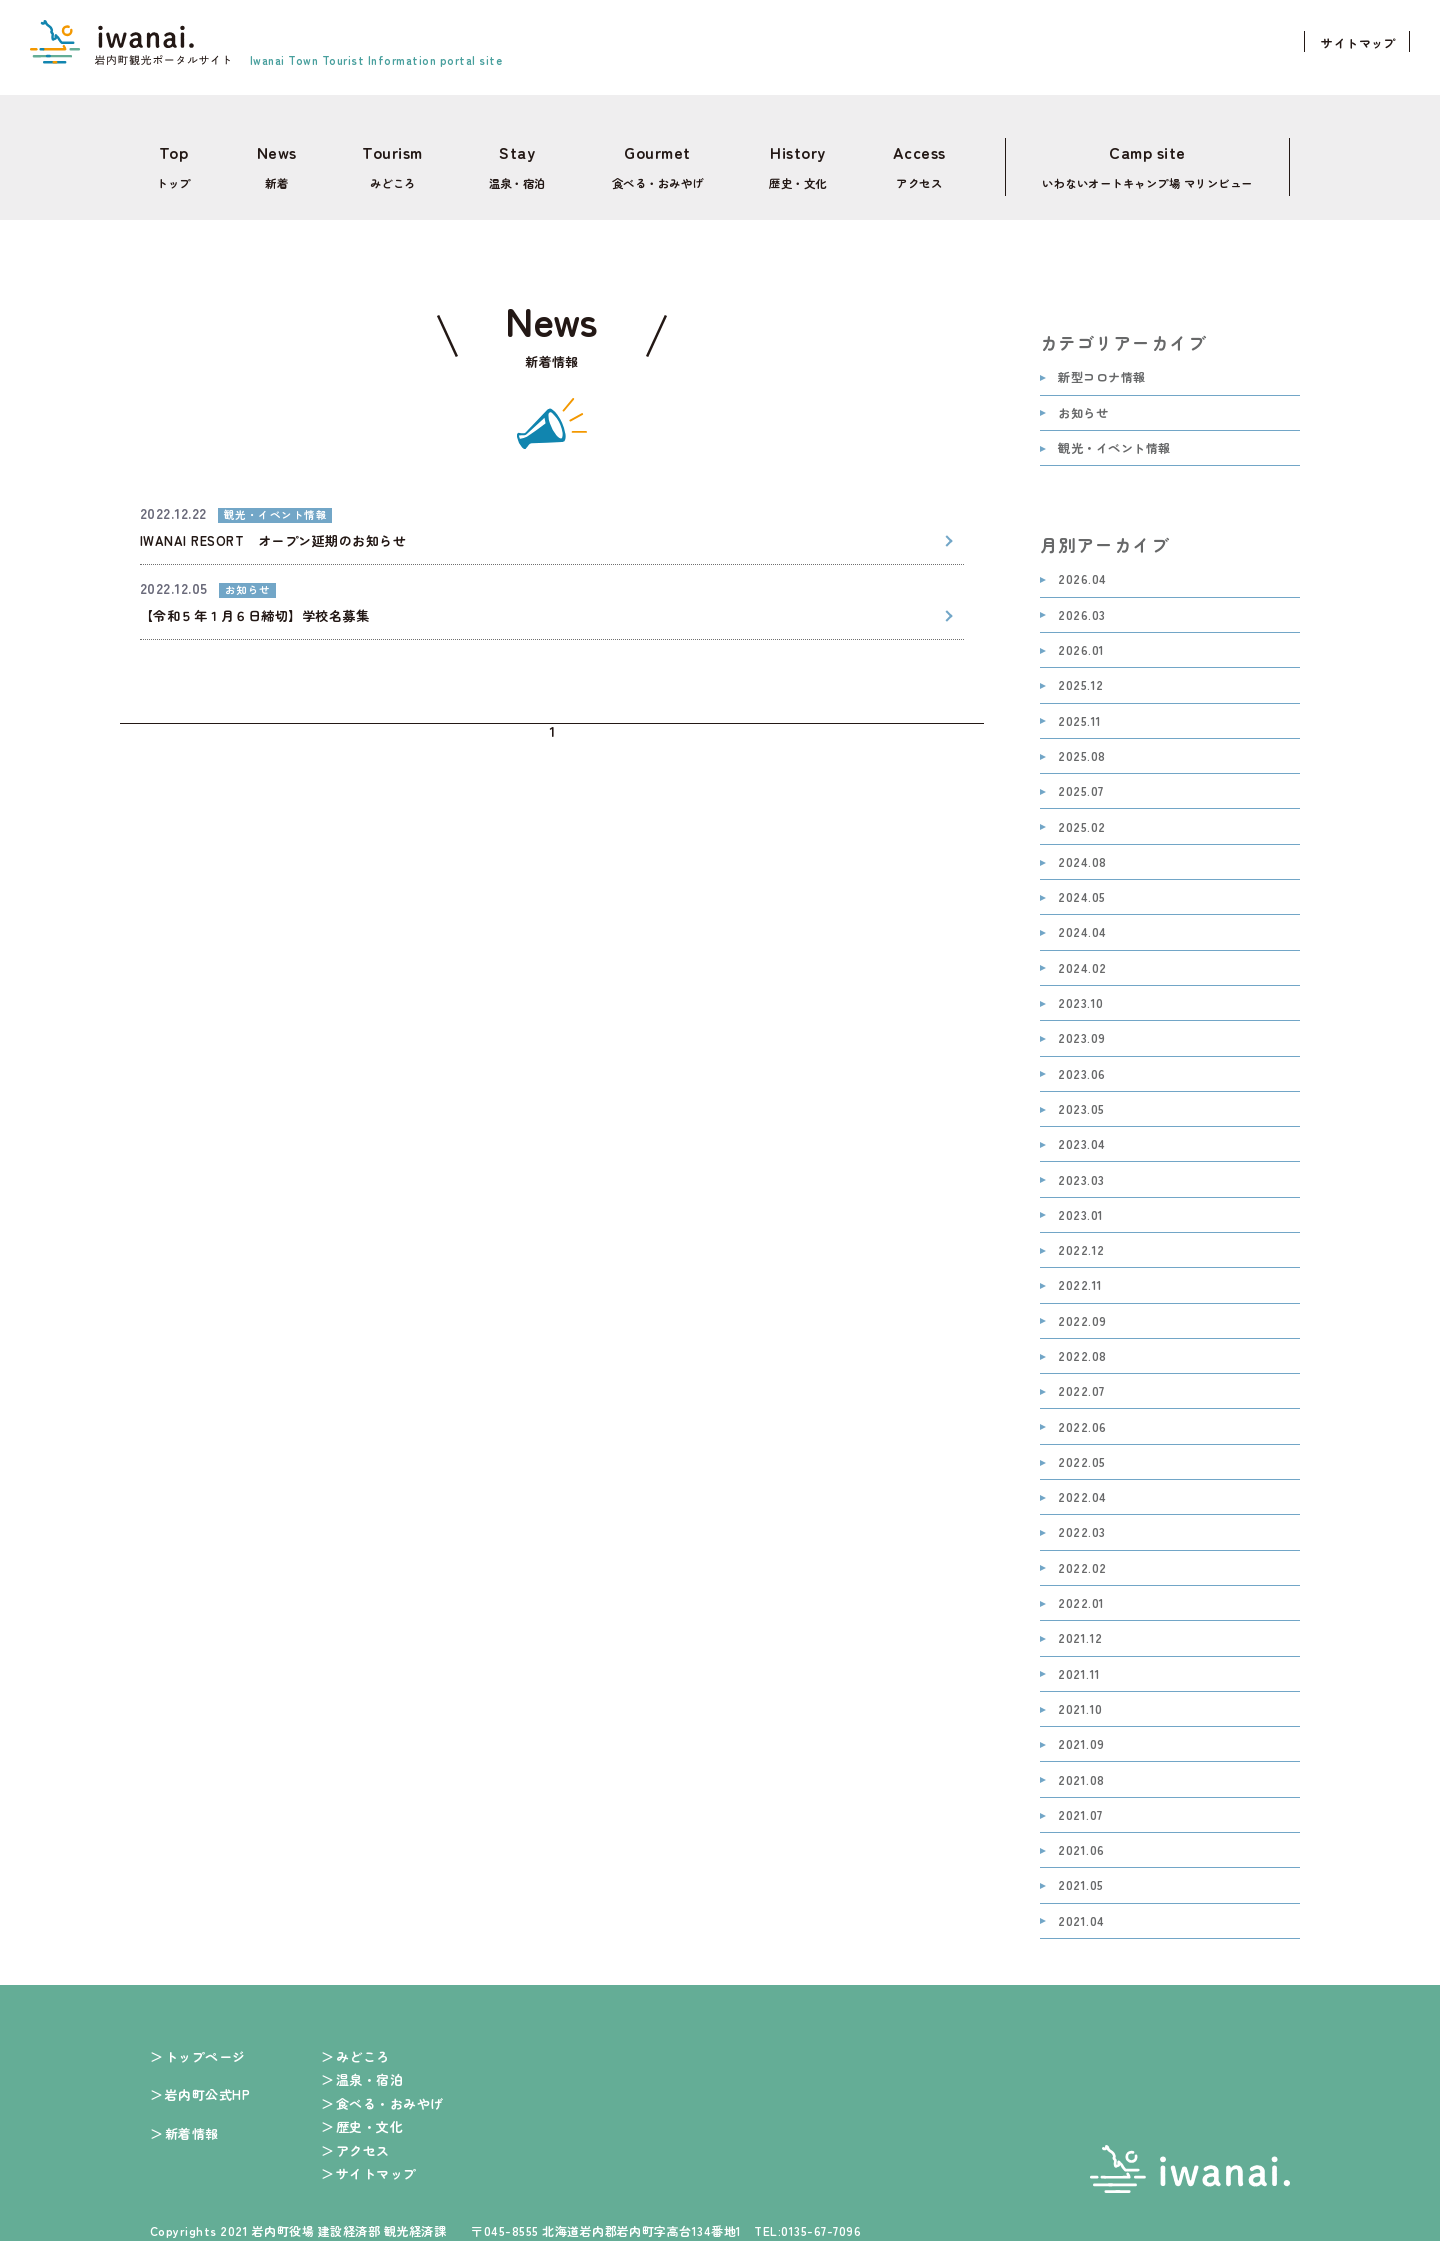  Describe the element at coordinates (1081, 885) in the screenshot. I see `2024.05` at that location.